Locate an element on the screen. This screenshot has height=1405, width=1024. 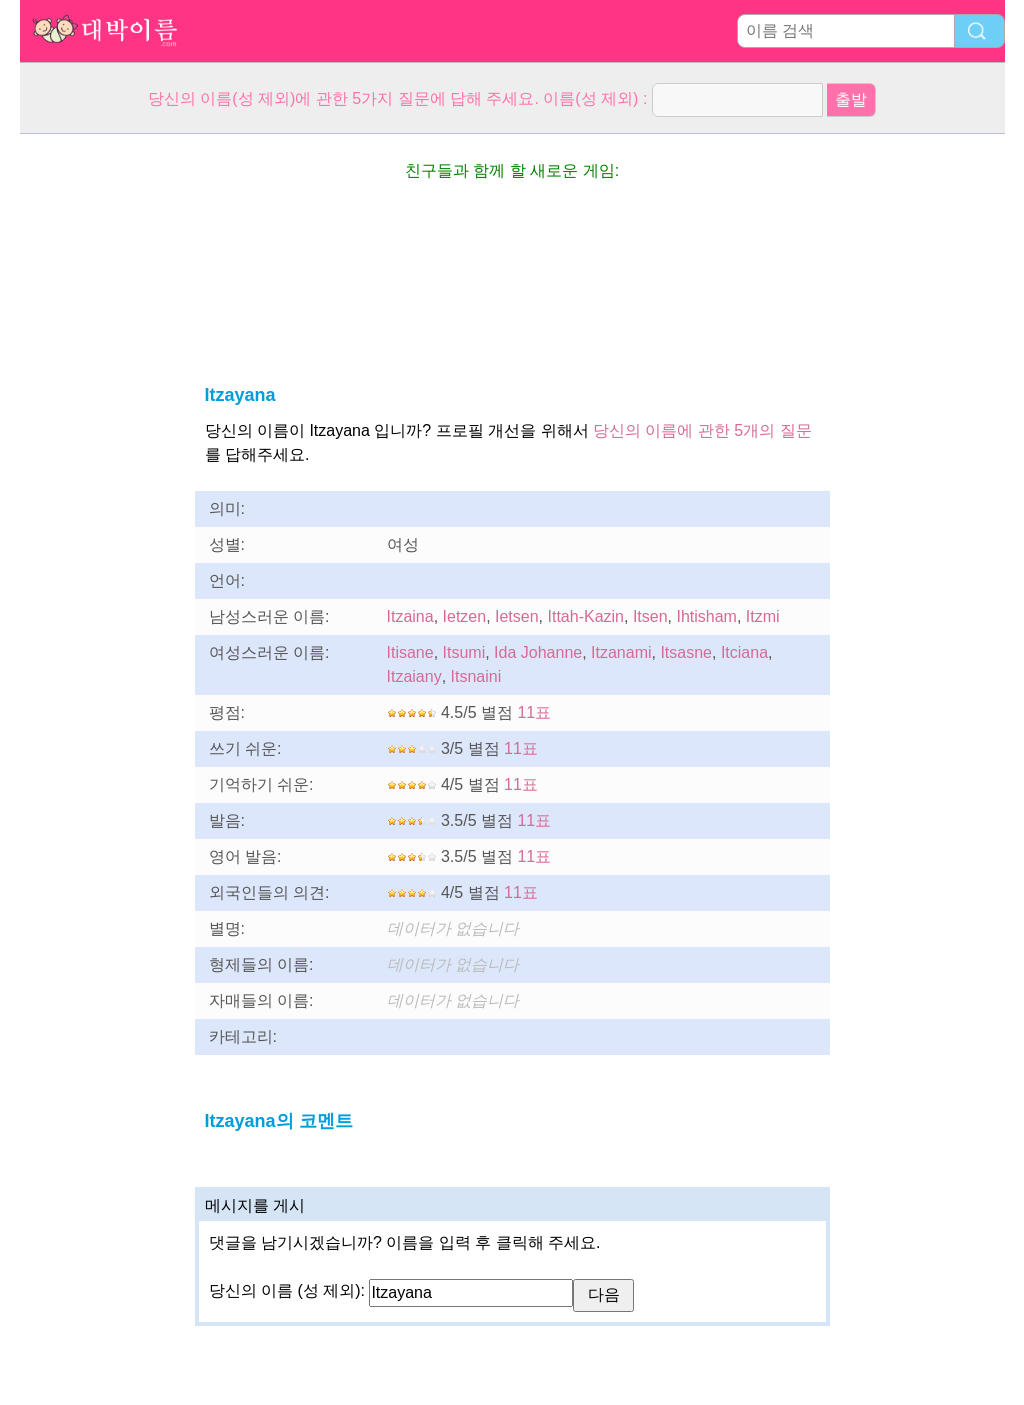
Itzmi is located at coordinates (763, 616).